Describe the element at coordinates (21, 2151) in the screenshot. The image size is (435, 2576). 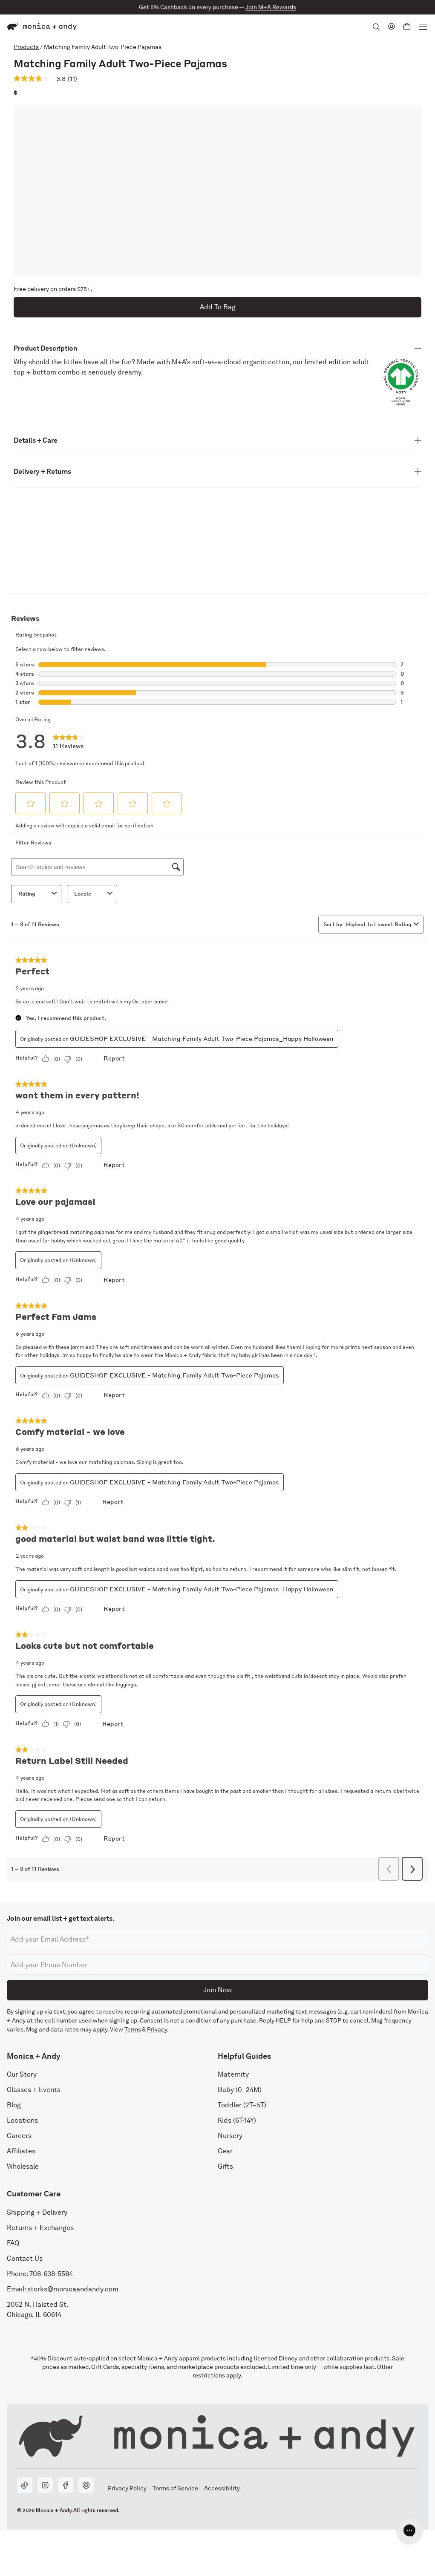
I see `Affiliates` at that location.